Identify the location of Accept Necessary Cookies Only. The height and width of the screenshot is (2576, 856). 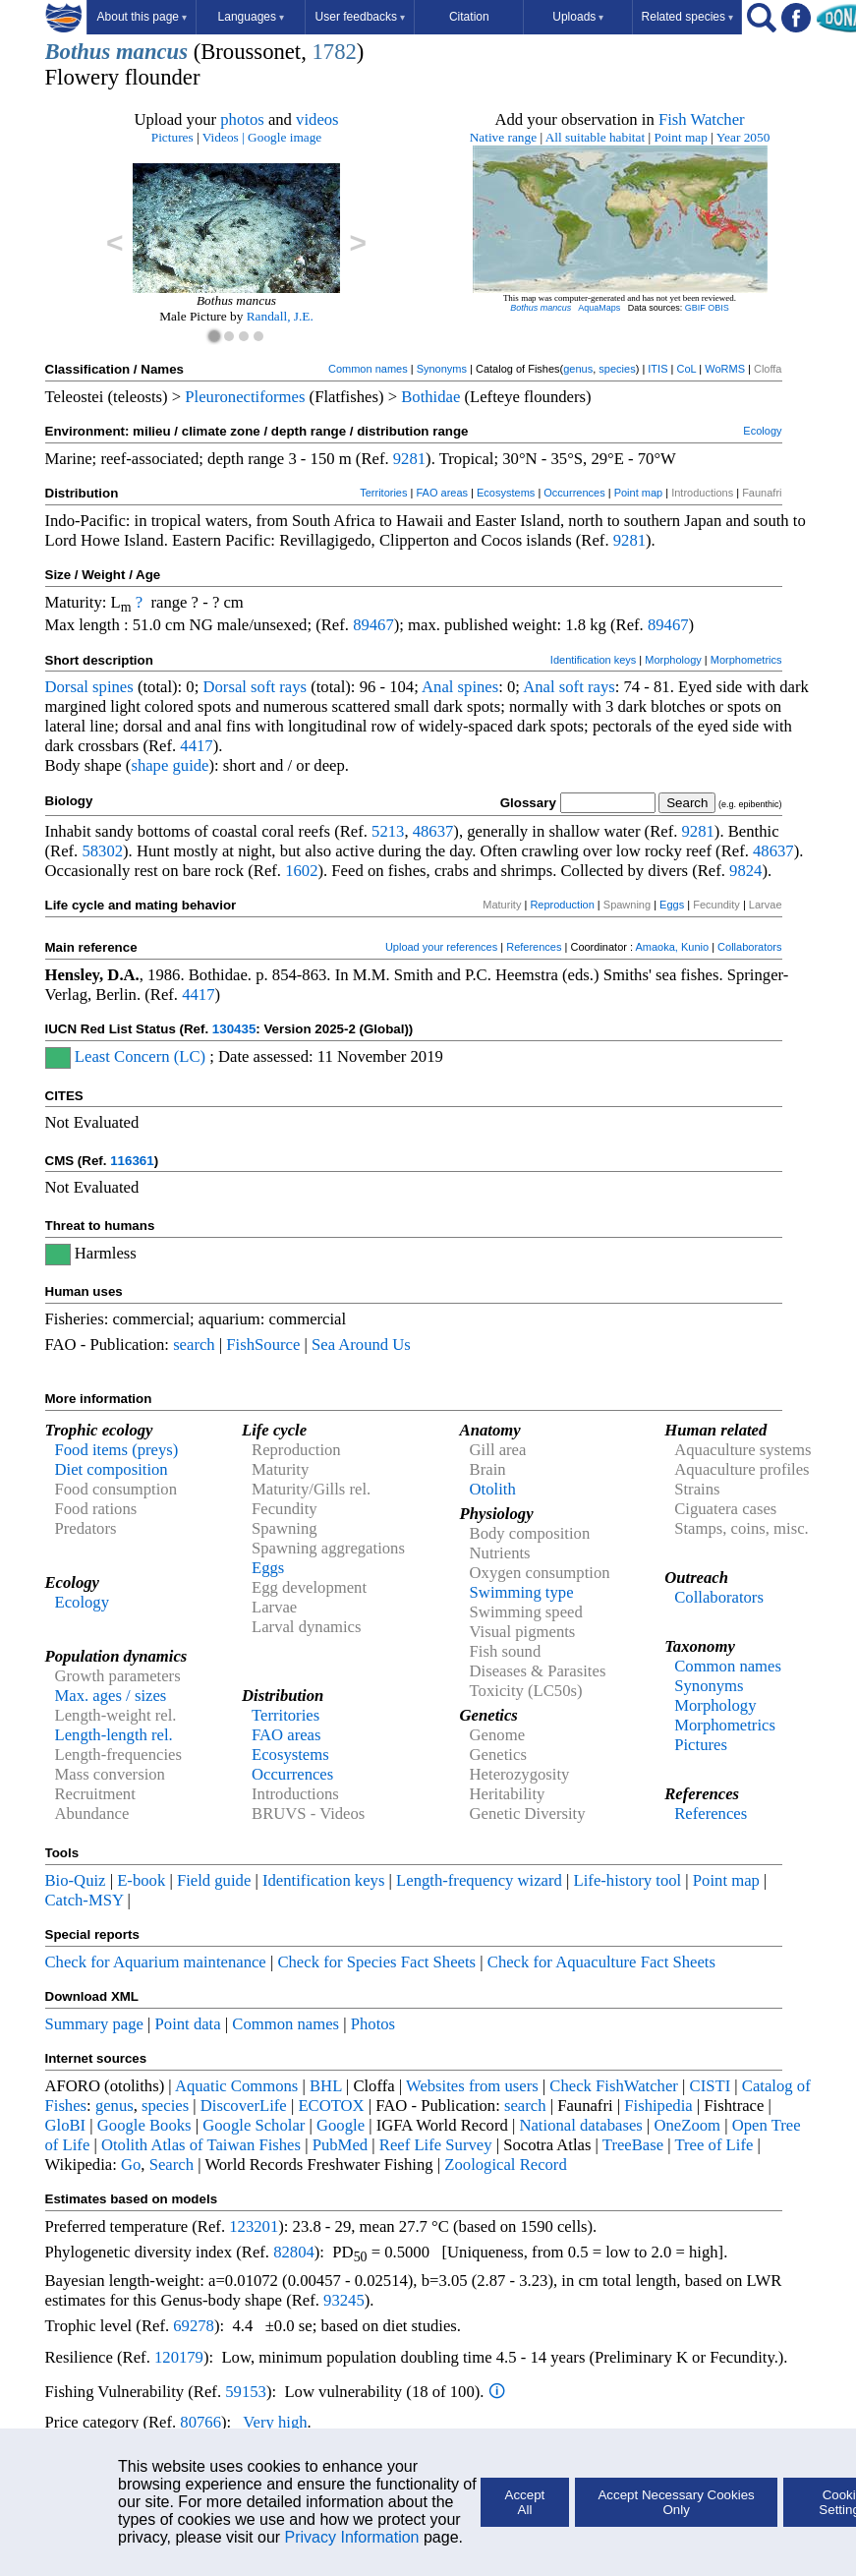
(676, 2502).